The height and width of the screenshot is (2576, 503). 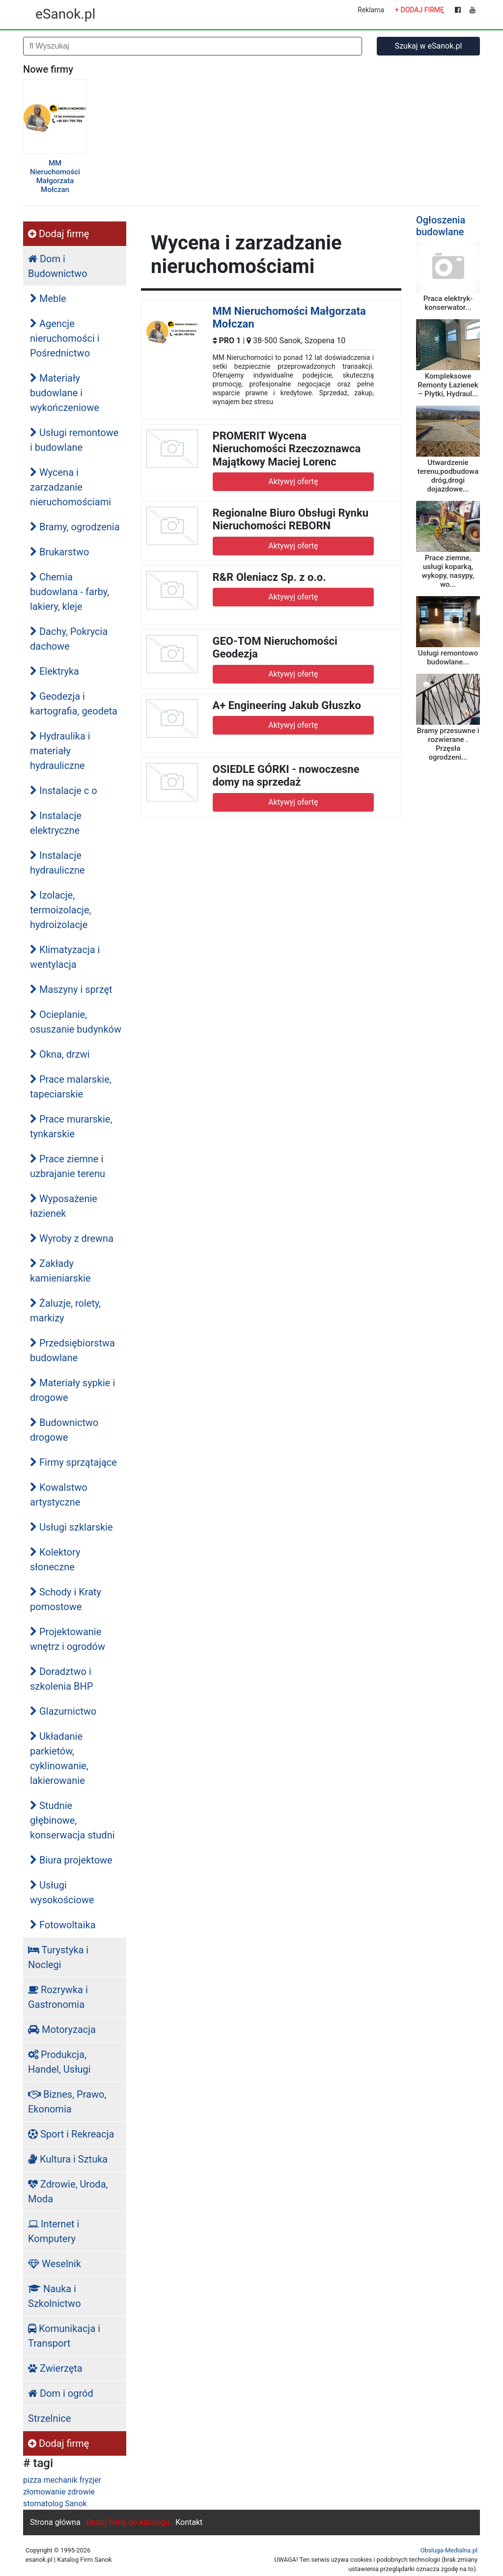 I want to click on eSanok.pl, so click(x=65, y=14).